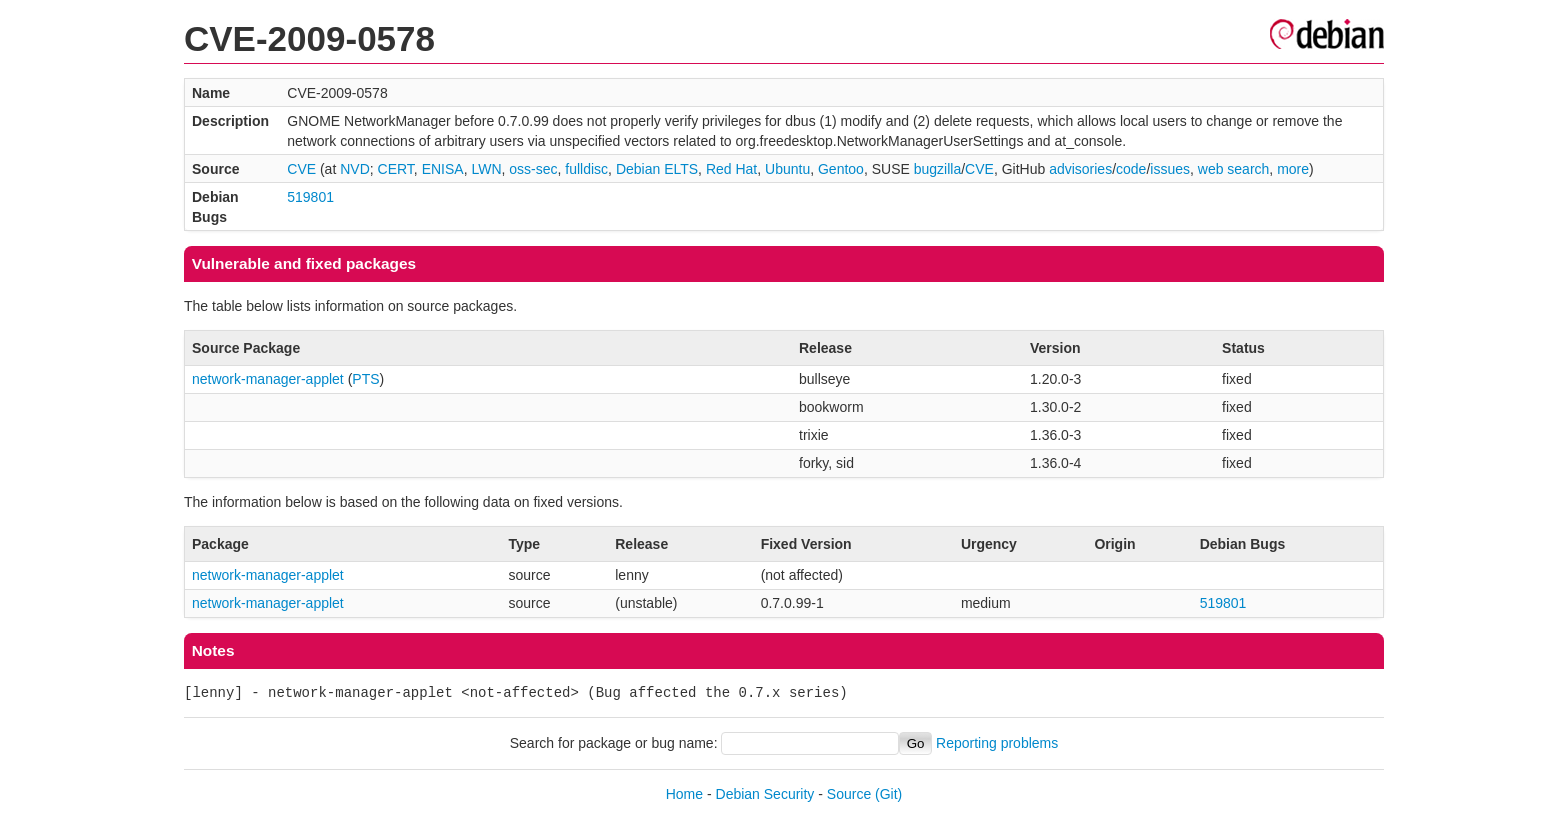  I want to click on CERT, so click(396, 169).